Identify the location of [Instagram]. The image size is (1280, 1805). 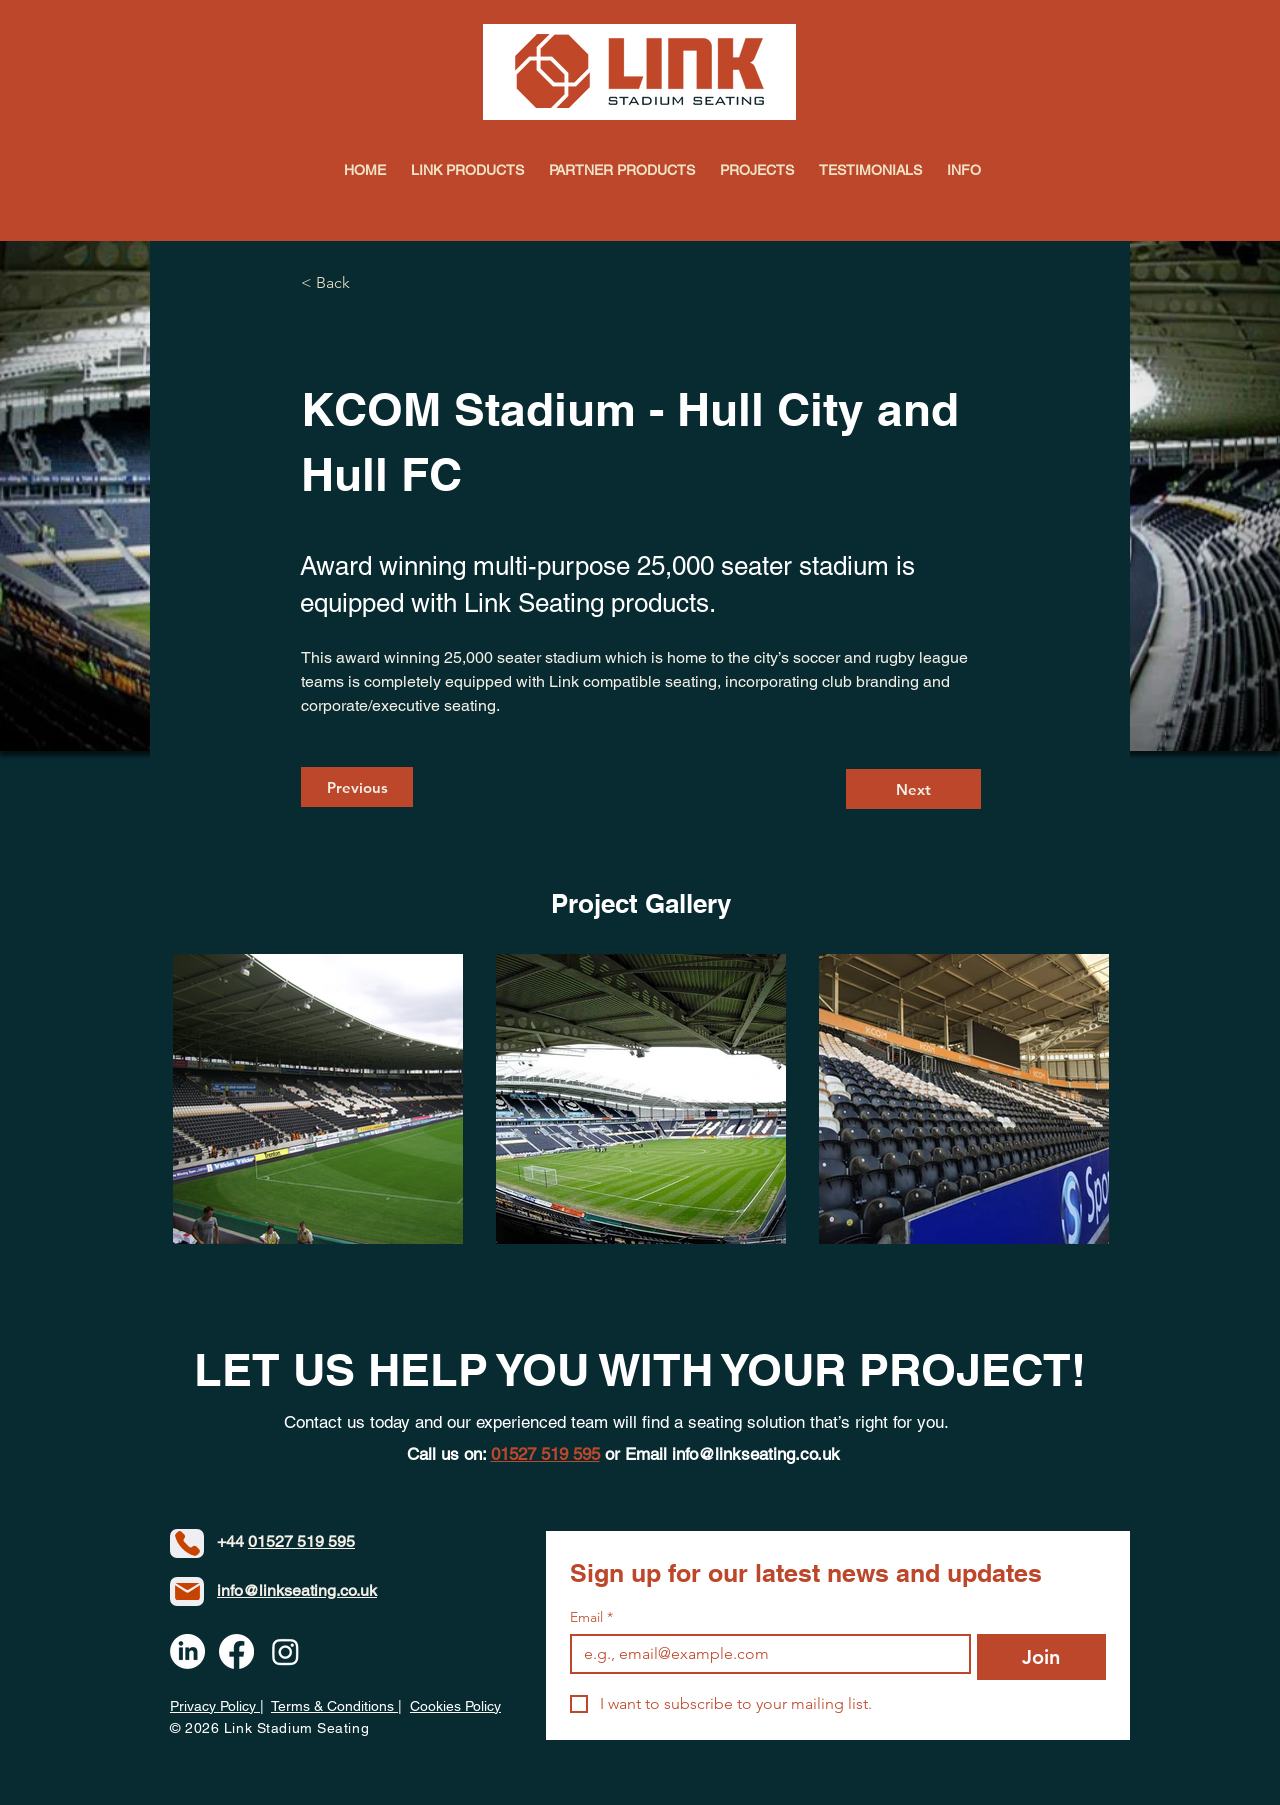
(285, 1651).